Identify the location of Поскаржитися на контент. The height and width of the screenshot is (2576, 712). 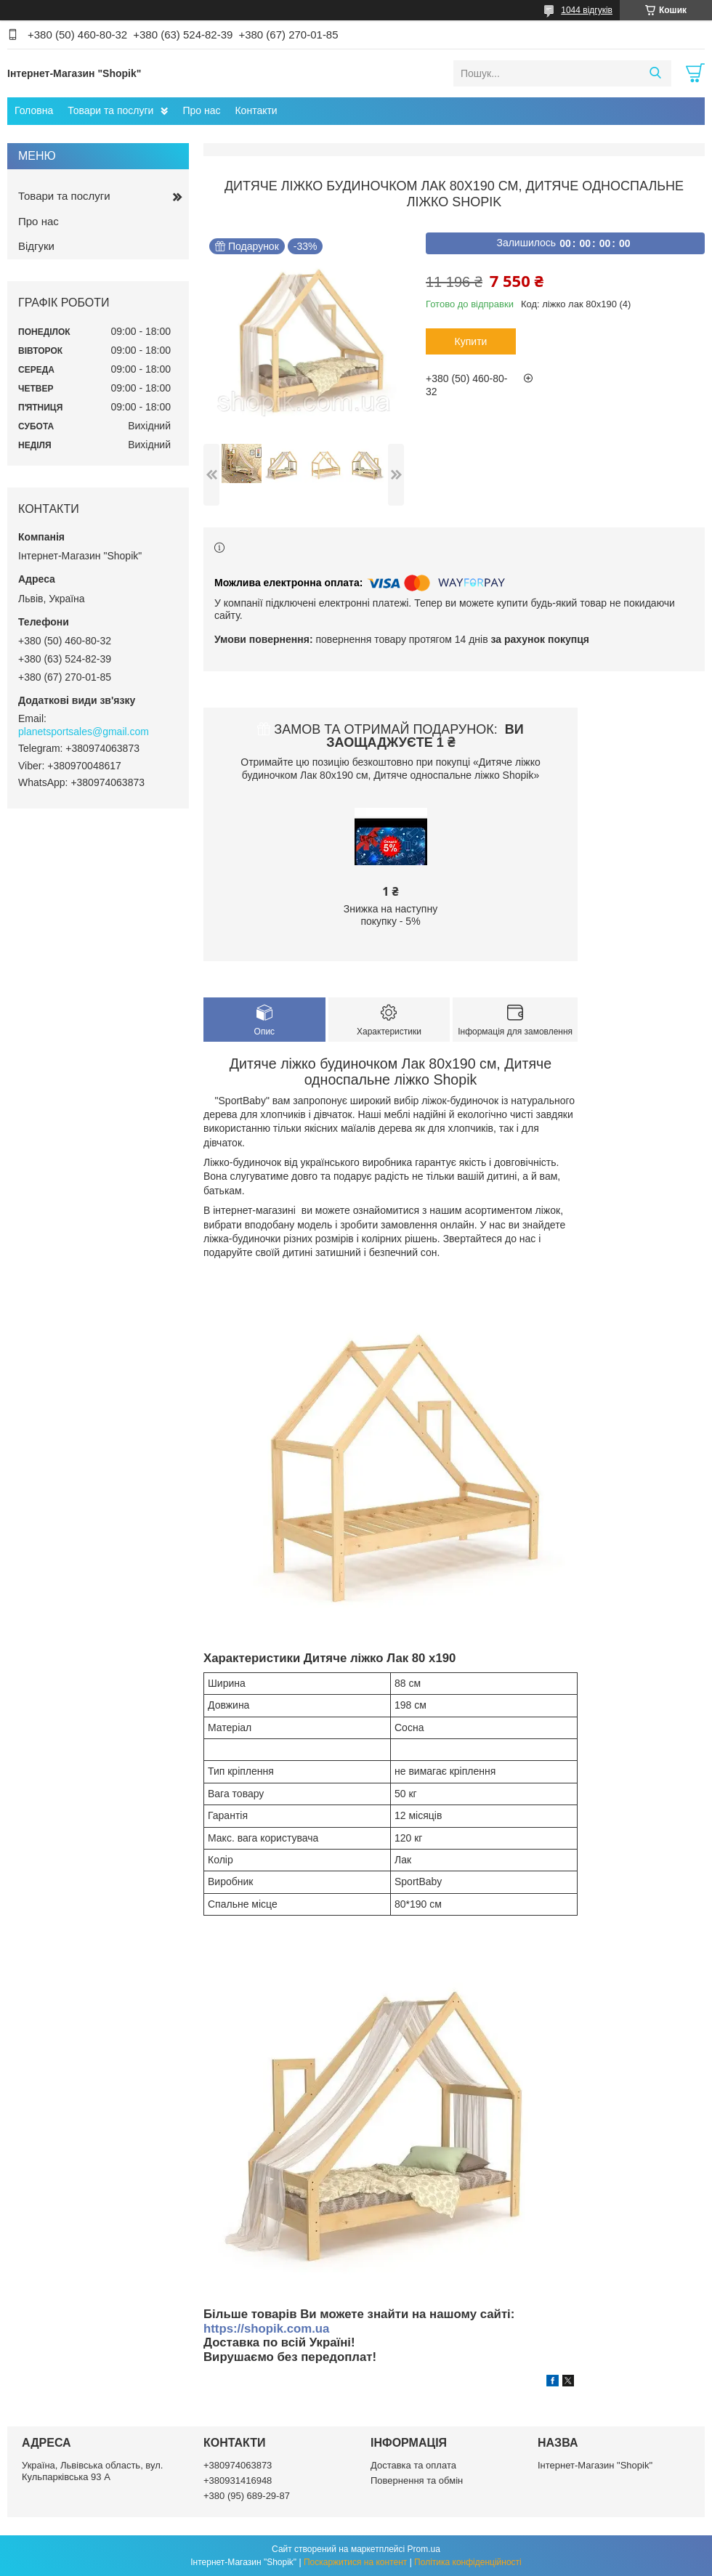
(355, 2562).